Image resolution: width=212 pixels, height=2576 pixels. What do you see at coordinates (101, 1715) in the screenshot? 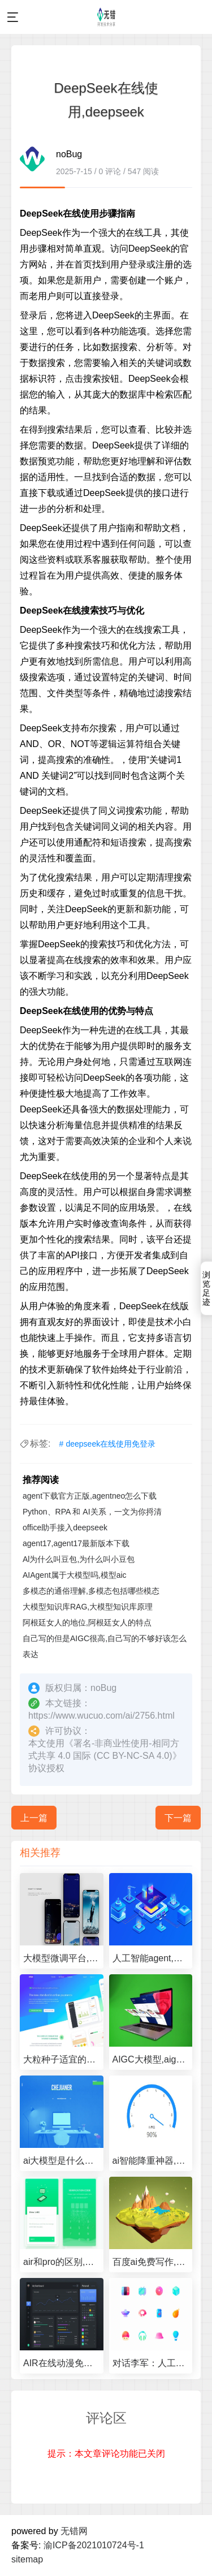
I see `https://www.wucuo.com/ai/2756.html` at bounding box center [101, 1715].